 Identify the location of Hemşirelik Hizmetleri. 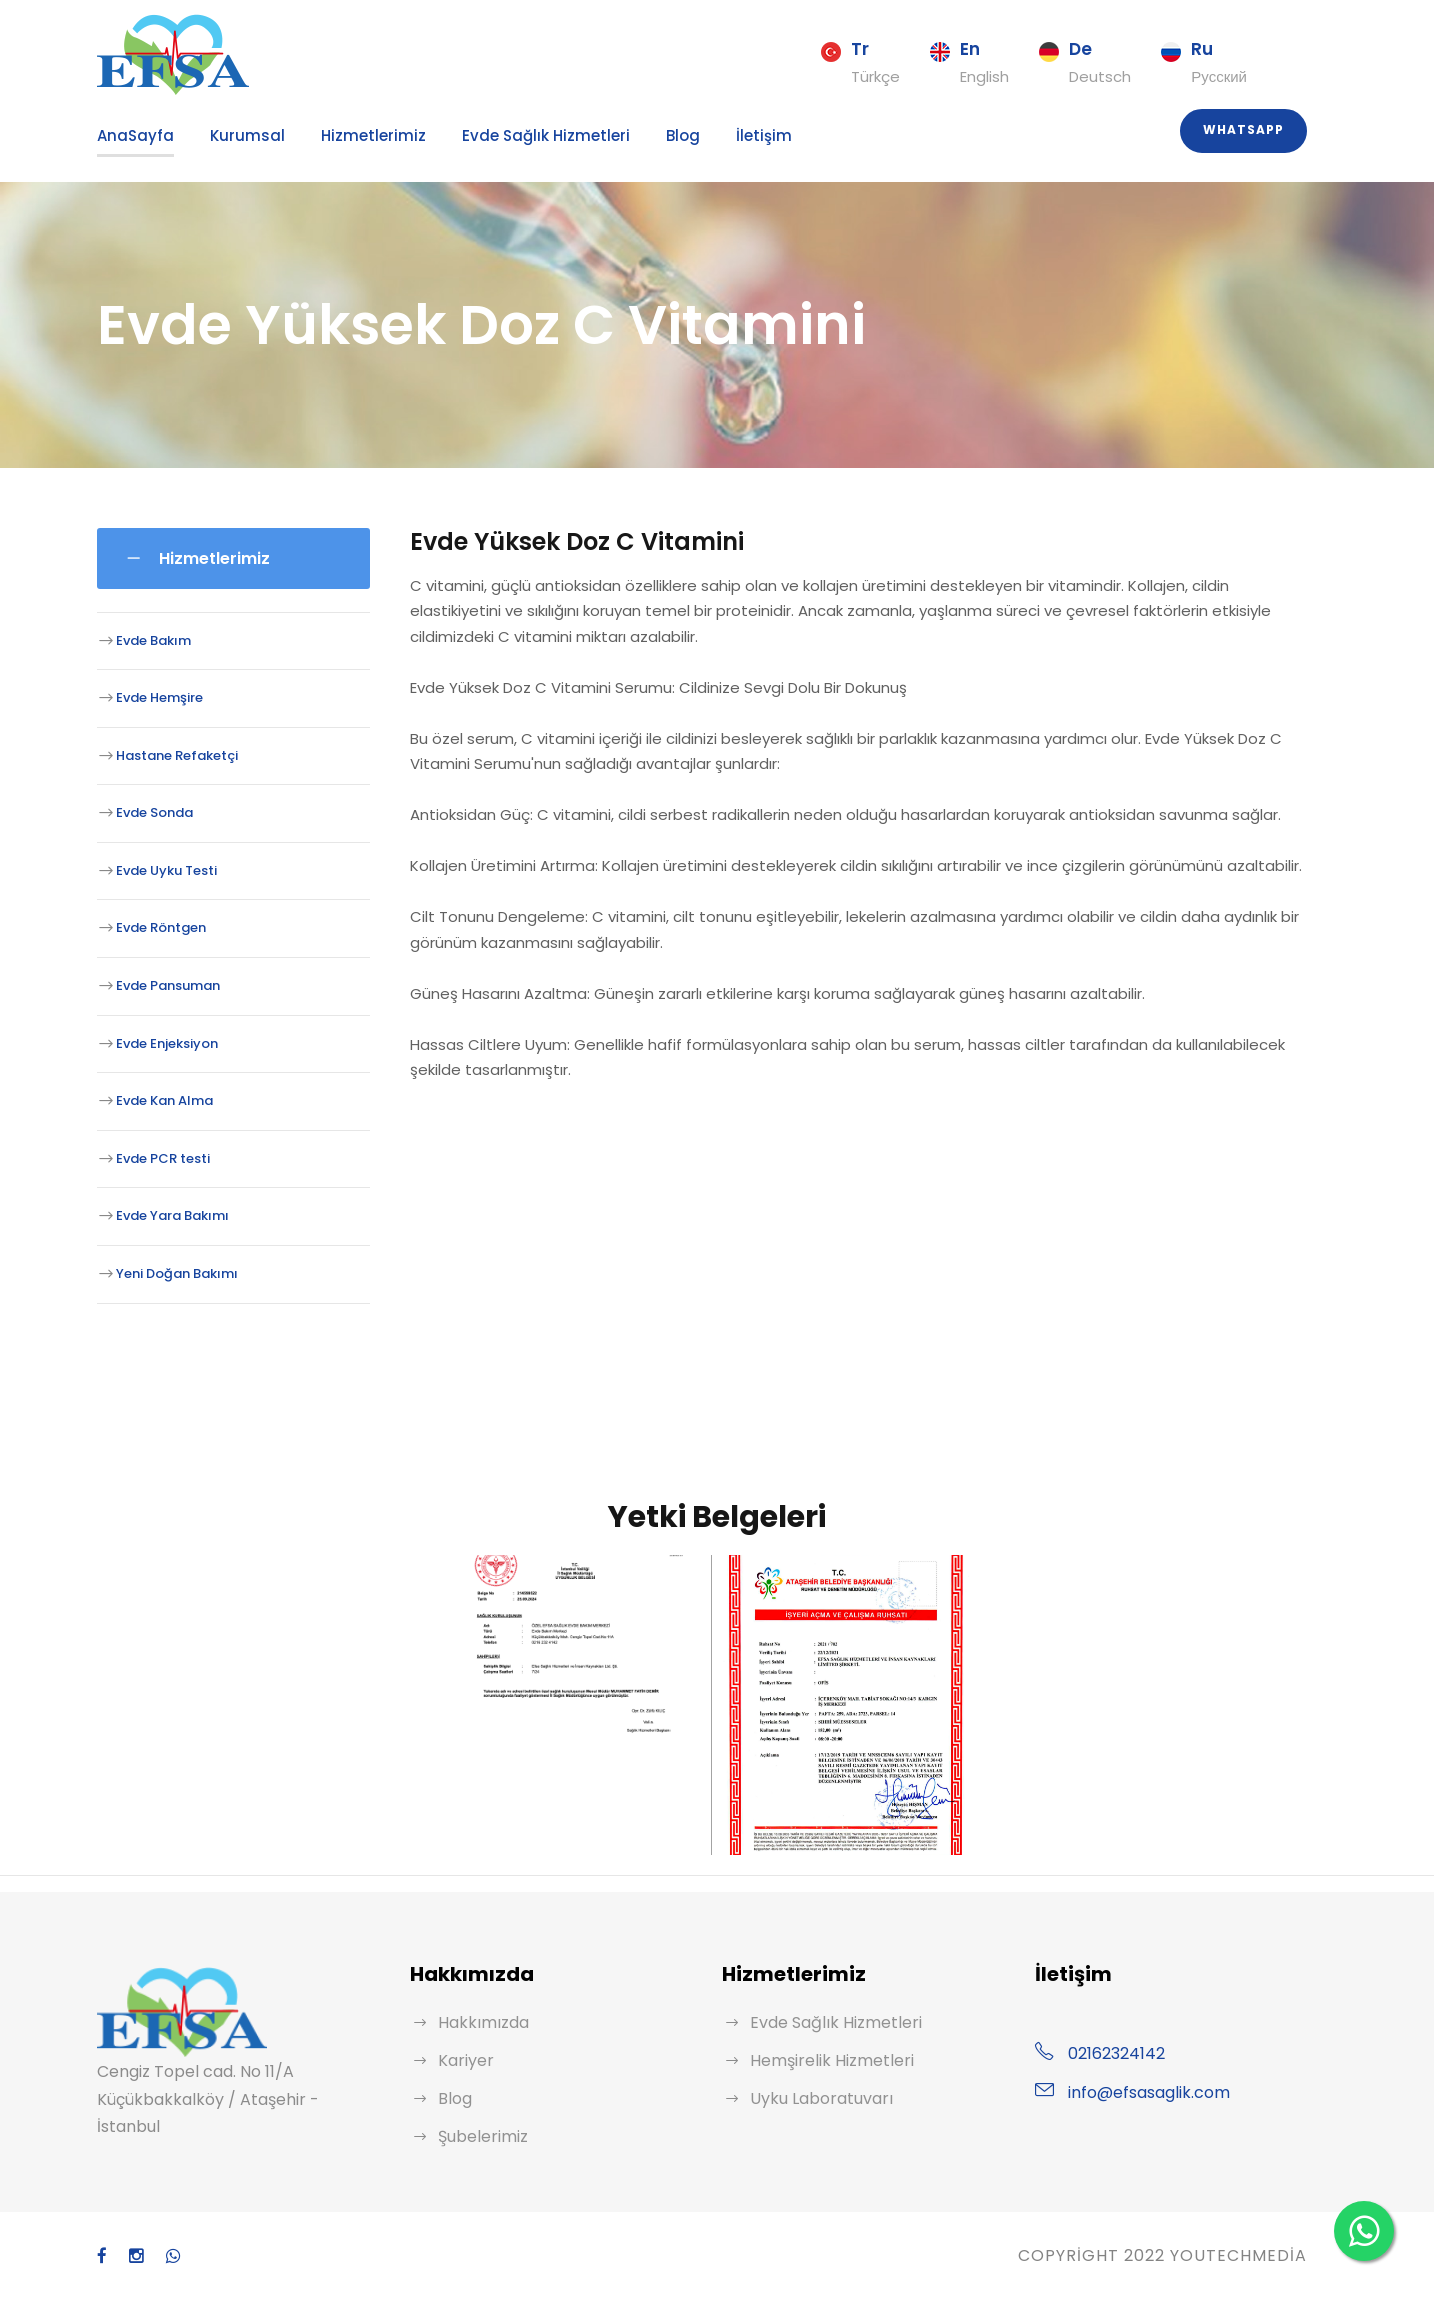
(825, 2060).